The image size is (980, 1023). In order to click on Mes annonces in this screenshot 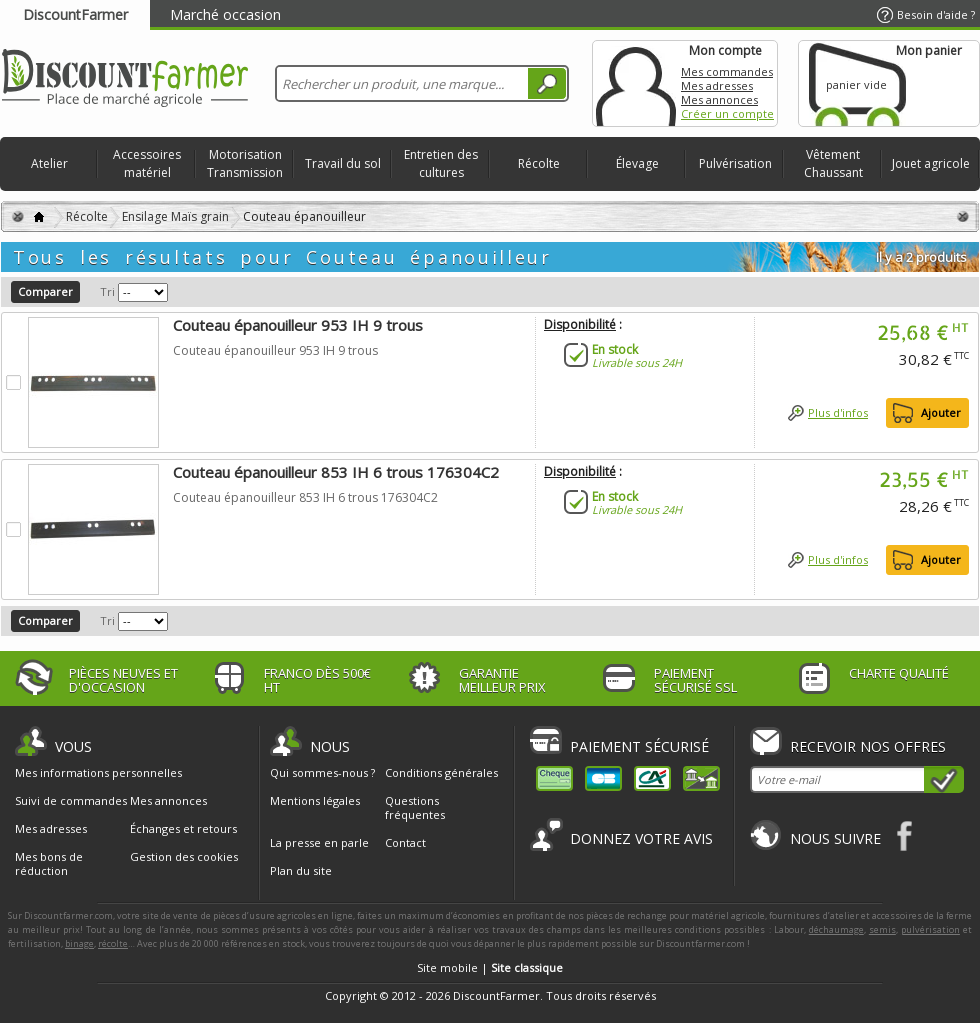, I will do `click(719, 99)`.